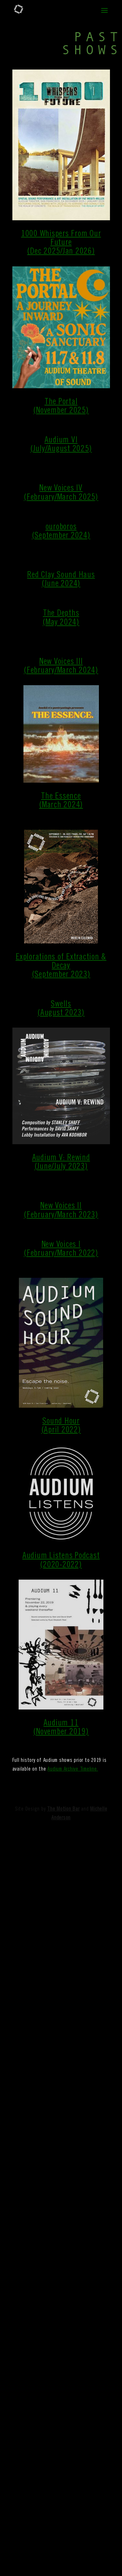 This screenshot has height=2576, width=122. Describe the element at coordinates (61, 1210) in the screenshot. I see `New Voices II(February/March 2023)` at that location.